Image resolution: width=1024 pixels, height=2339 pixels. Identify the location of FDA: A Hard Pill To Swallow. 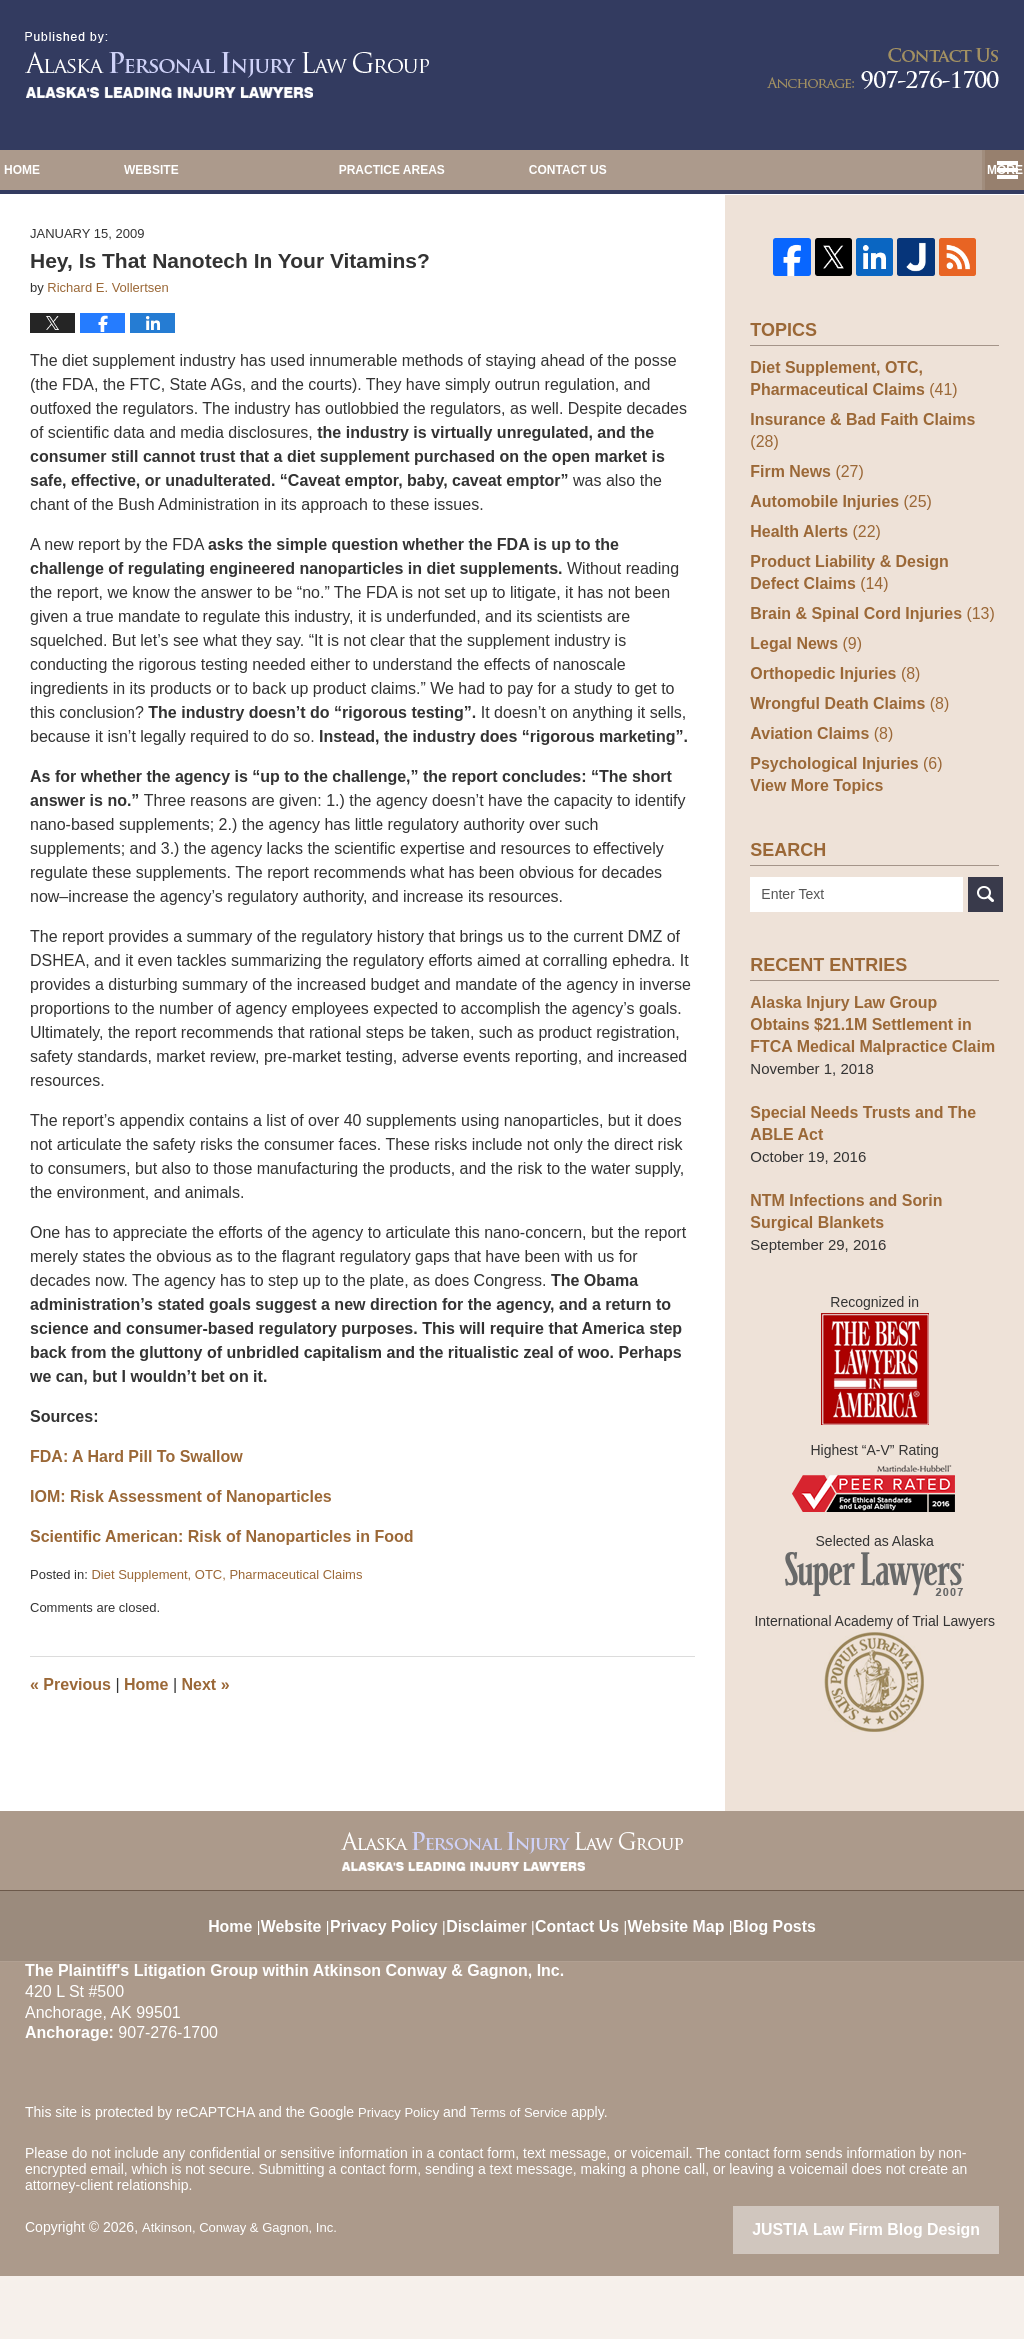
(136, 1537).